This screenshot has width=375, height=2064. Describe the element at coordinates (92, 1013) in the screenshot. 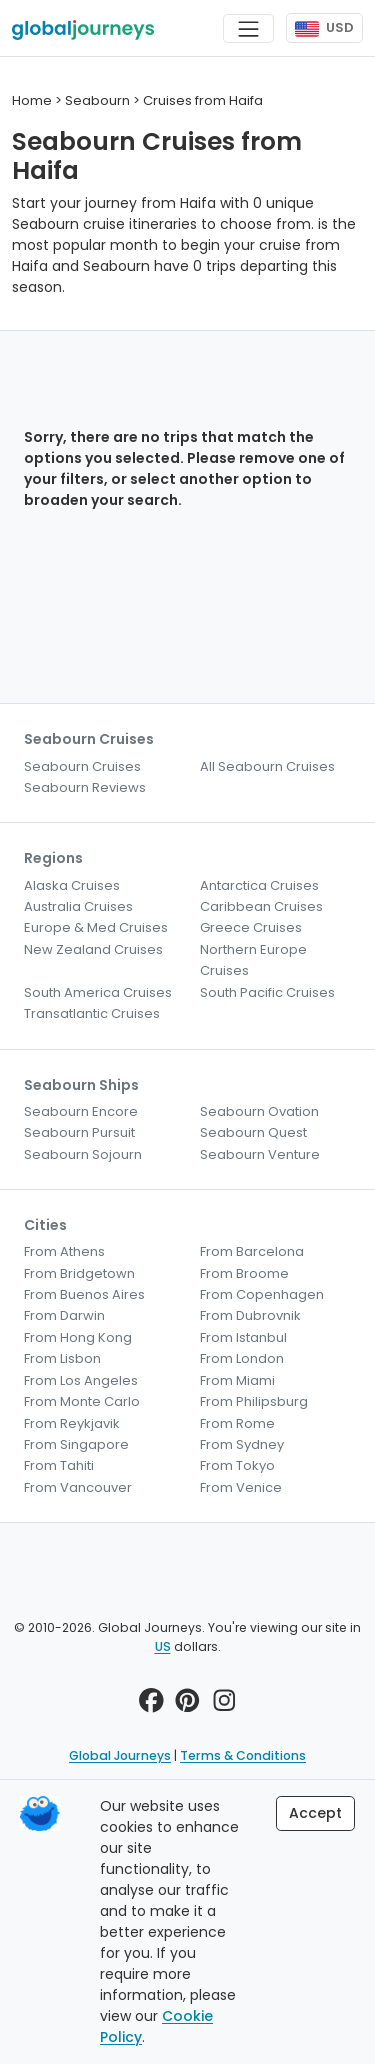

I see `Transatlantic Cruises` at that location.